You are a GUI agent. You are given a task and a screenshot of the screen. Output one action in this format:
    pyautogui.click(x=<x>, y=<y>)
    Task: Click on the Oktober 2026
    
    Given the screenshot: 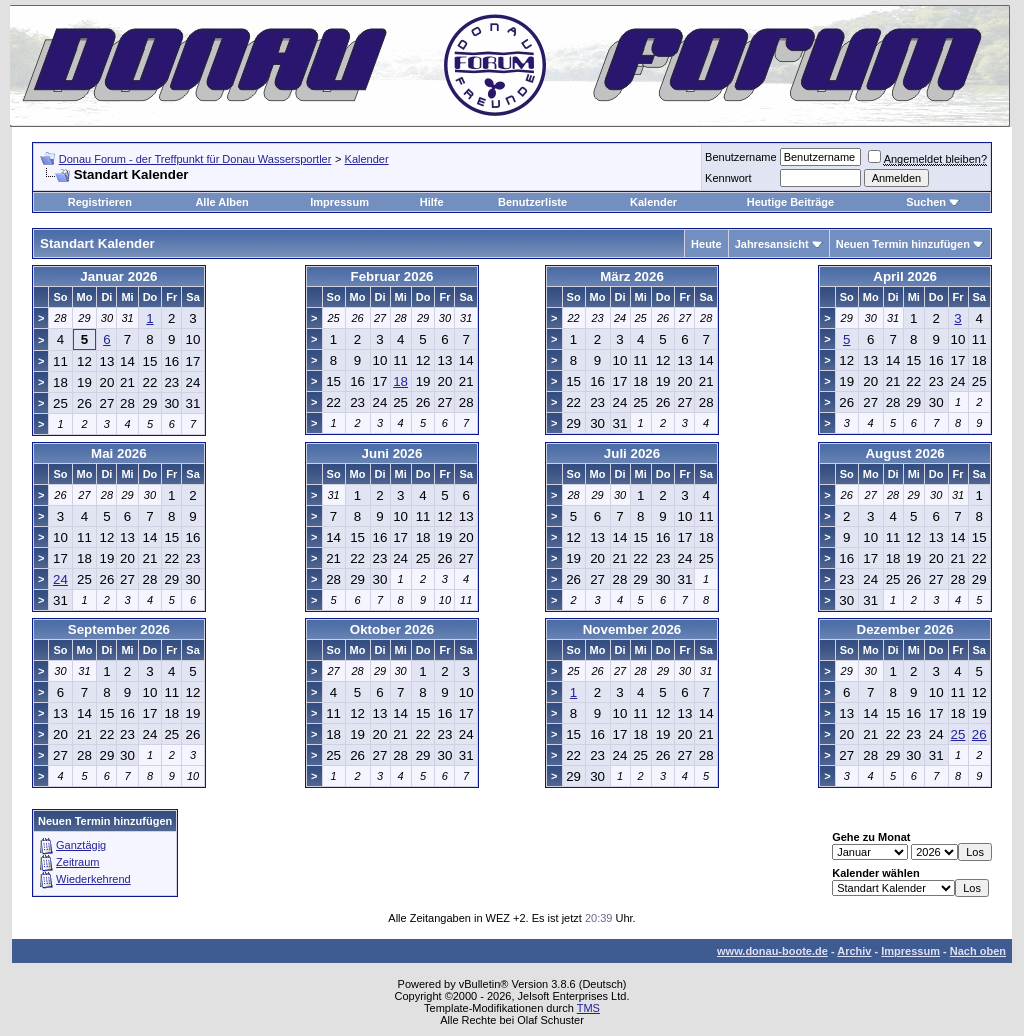 What is the action you would take?
    pyautogui.click(x=392, y=629)
    